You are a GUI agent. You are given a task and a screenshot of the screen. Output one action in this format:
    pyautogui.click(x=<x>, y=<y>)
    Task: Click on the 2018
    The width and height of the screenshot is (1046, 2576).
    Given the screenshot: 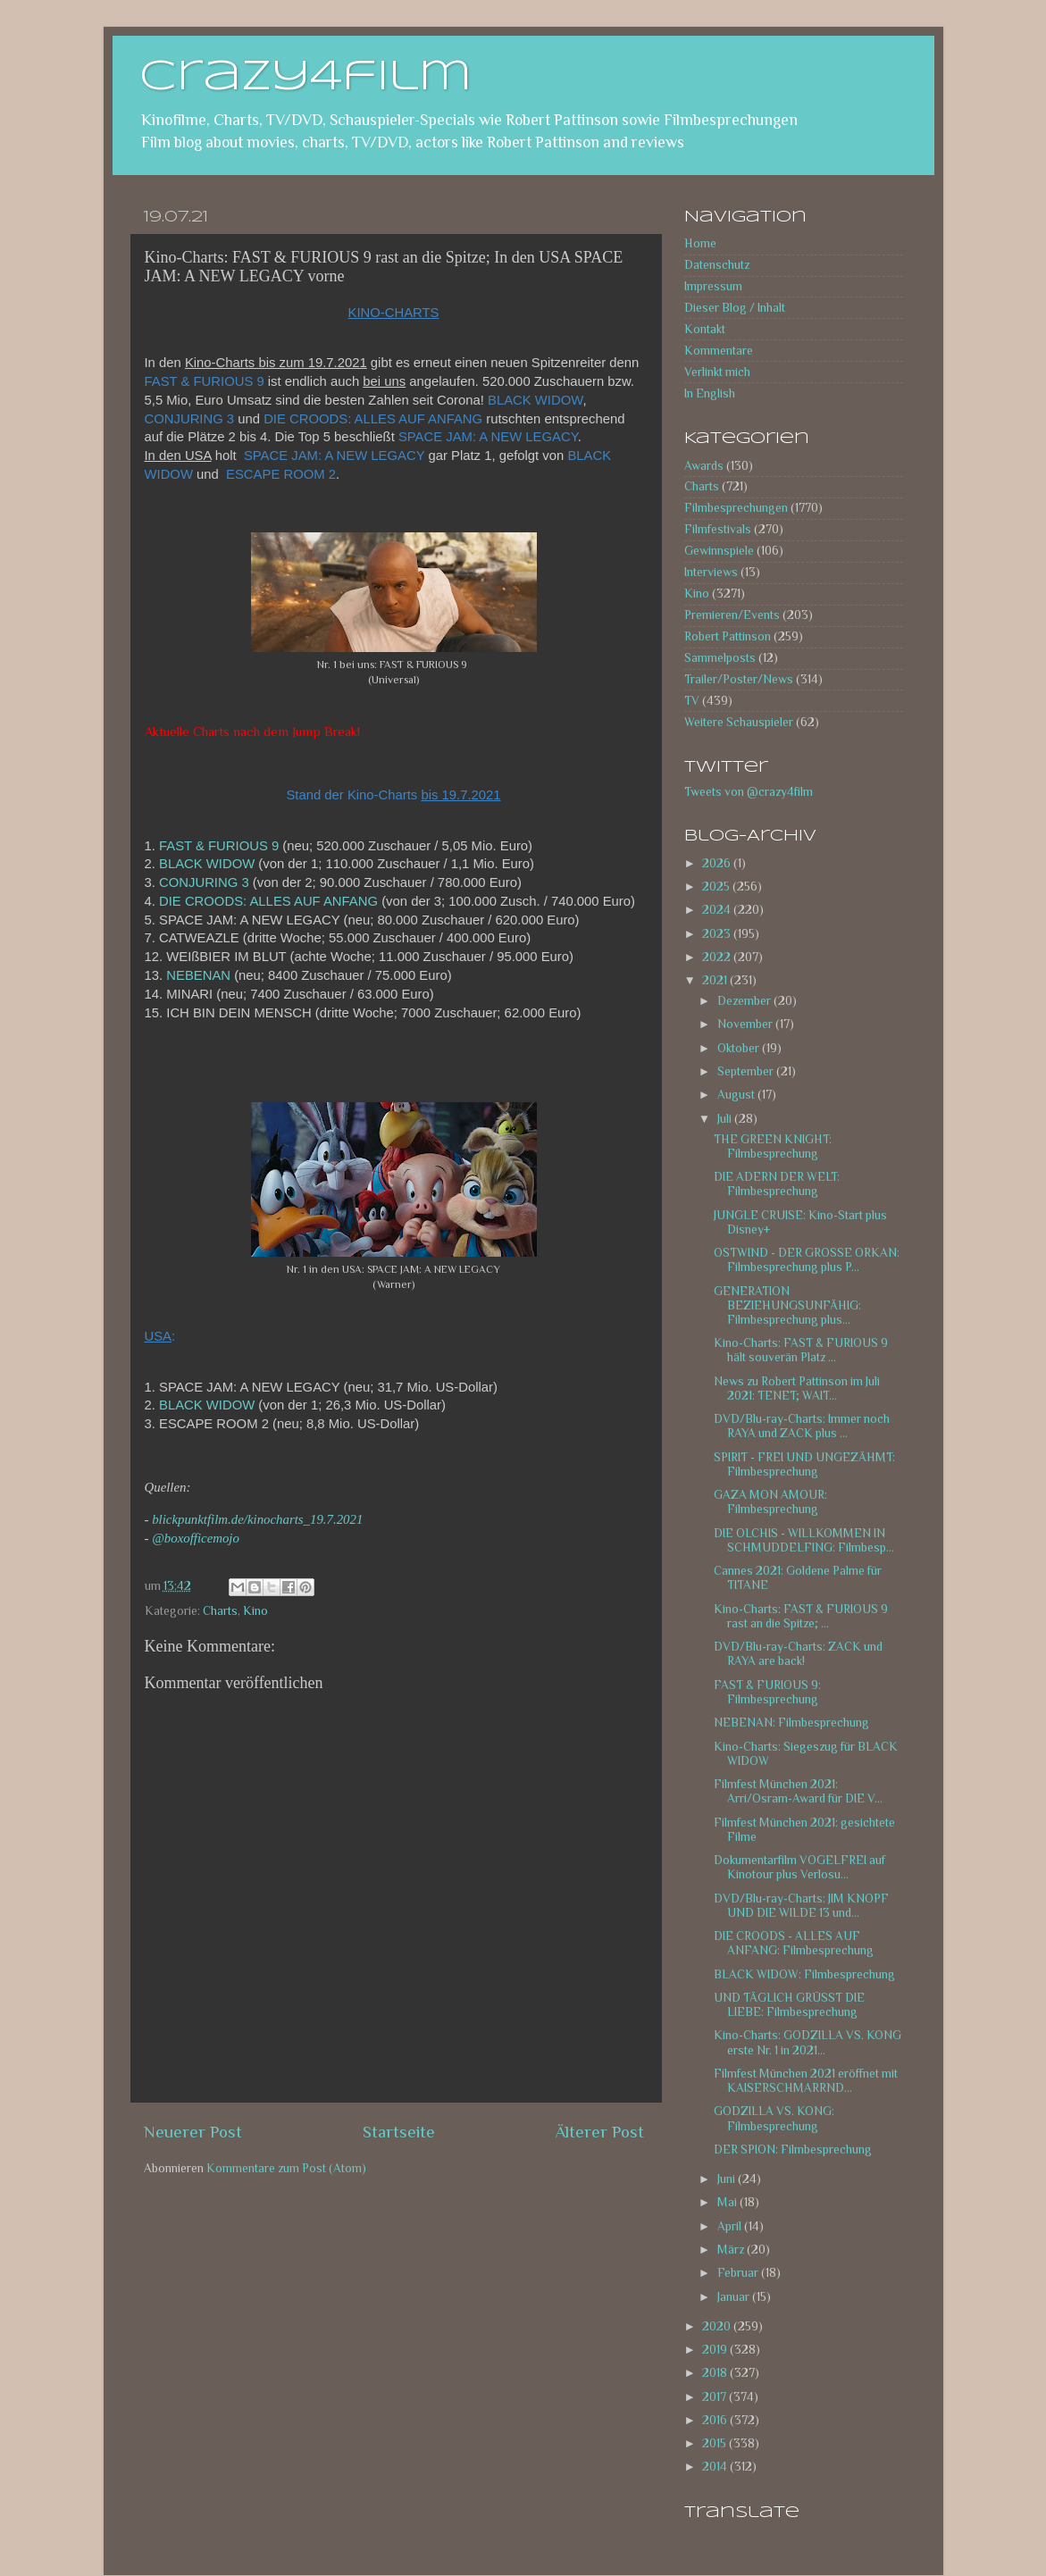 What is the action you would take?
    pyautogui.click(x=716, y=2372)
    